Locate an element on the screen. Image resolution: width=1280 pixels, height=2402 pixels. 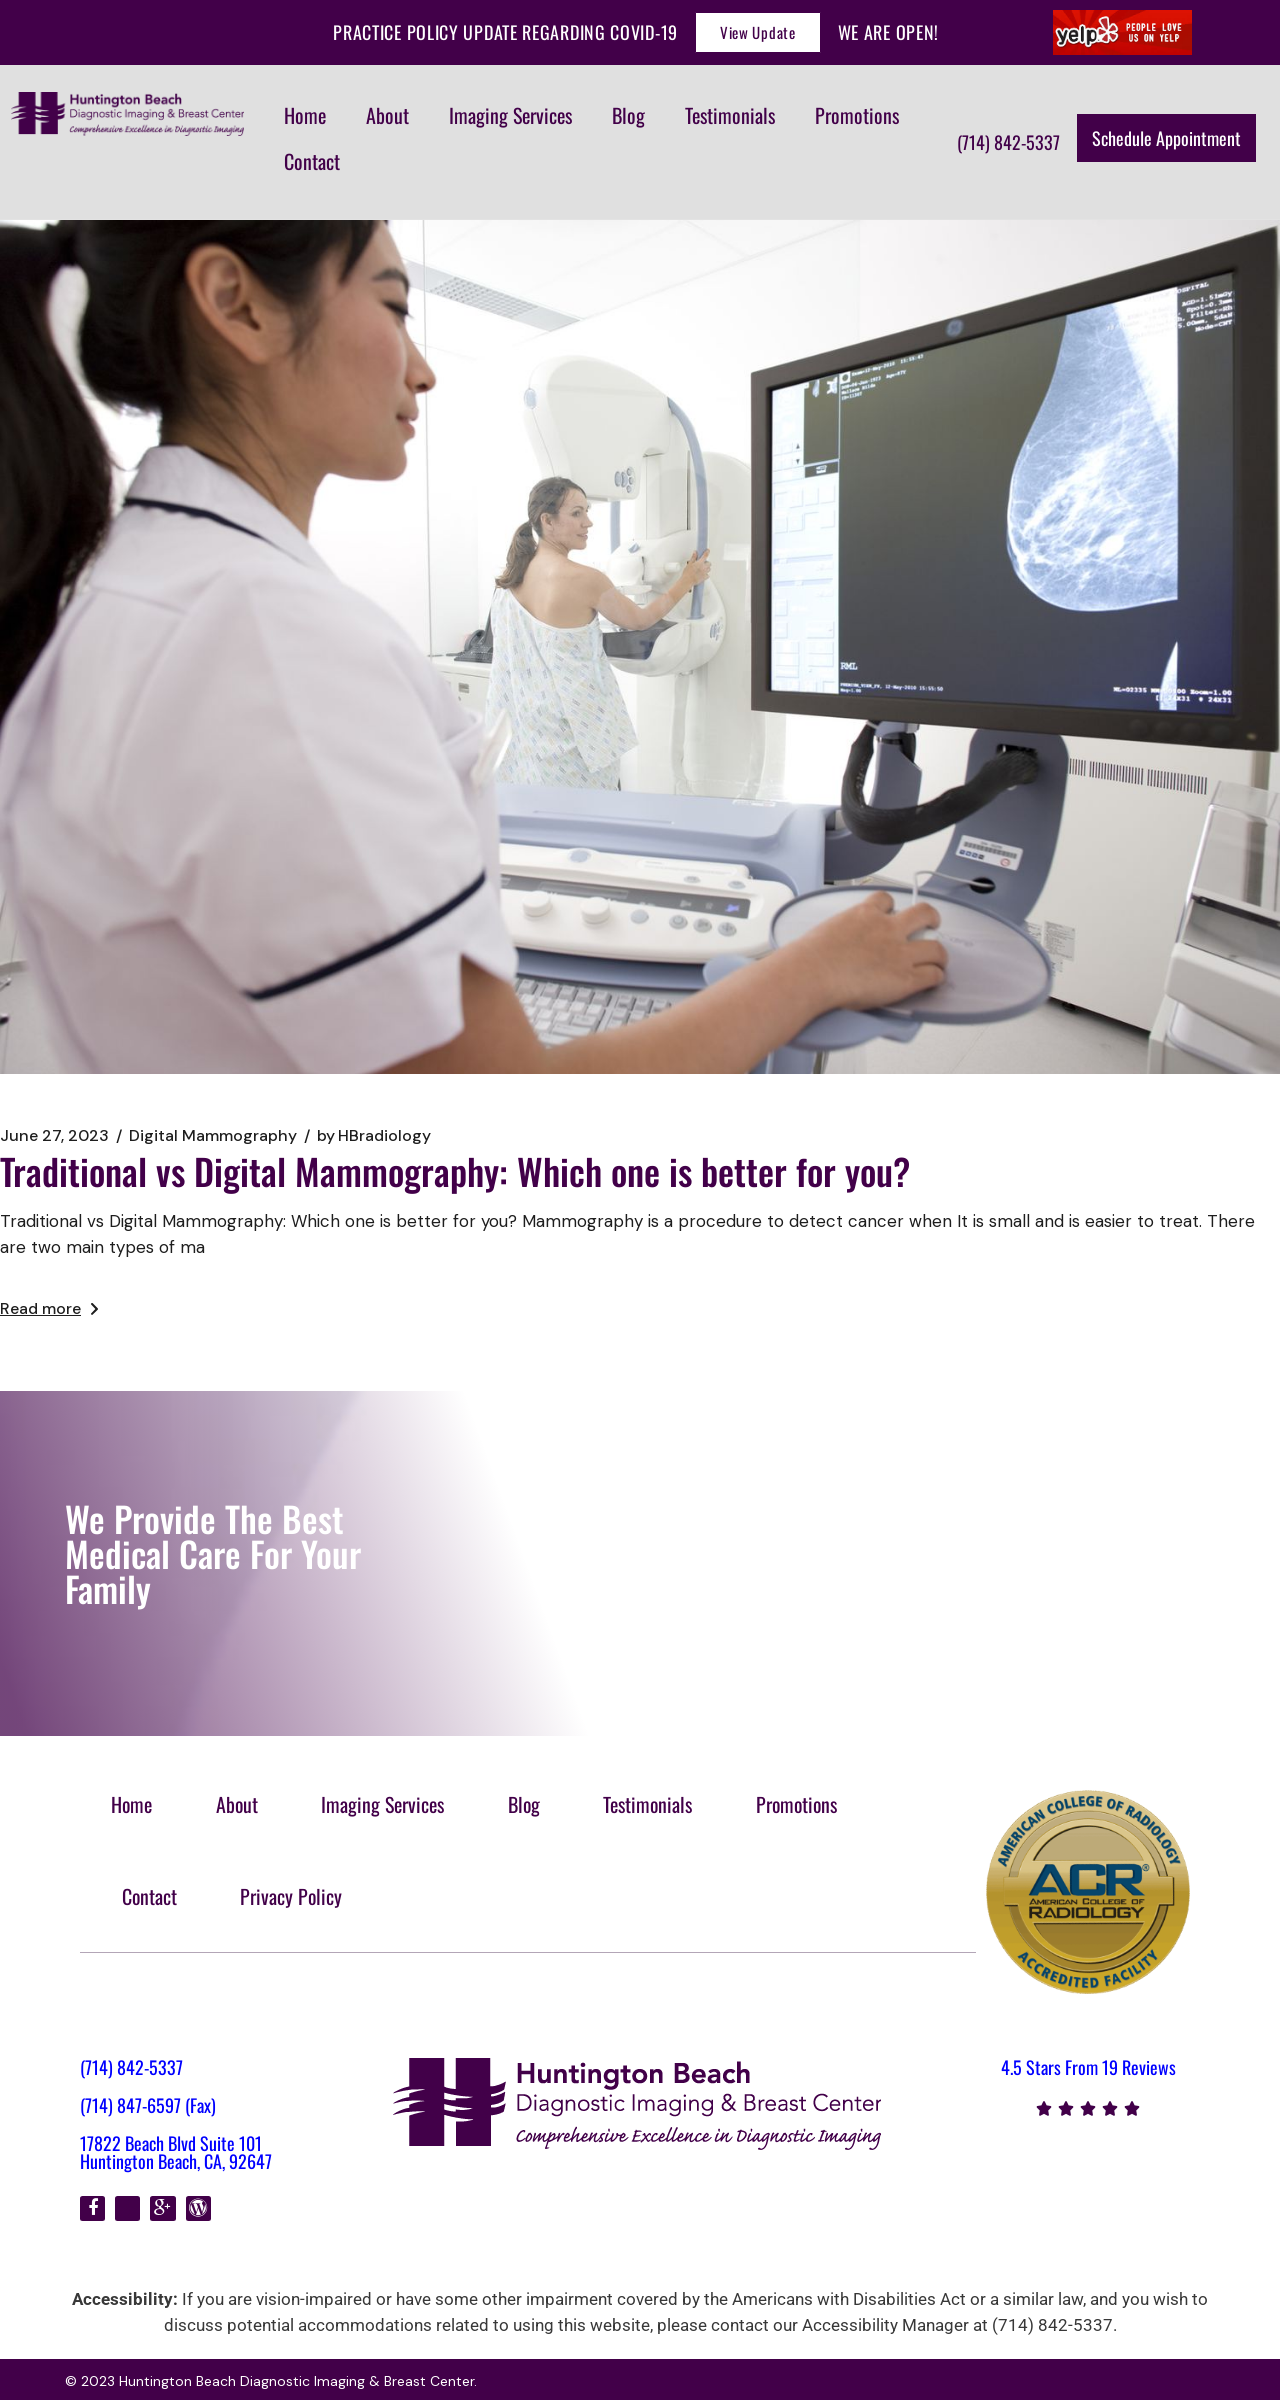
Testimonials is located at coordinates (730, 115).